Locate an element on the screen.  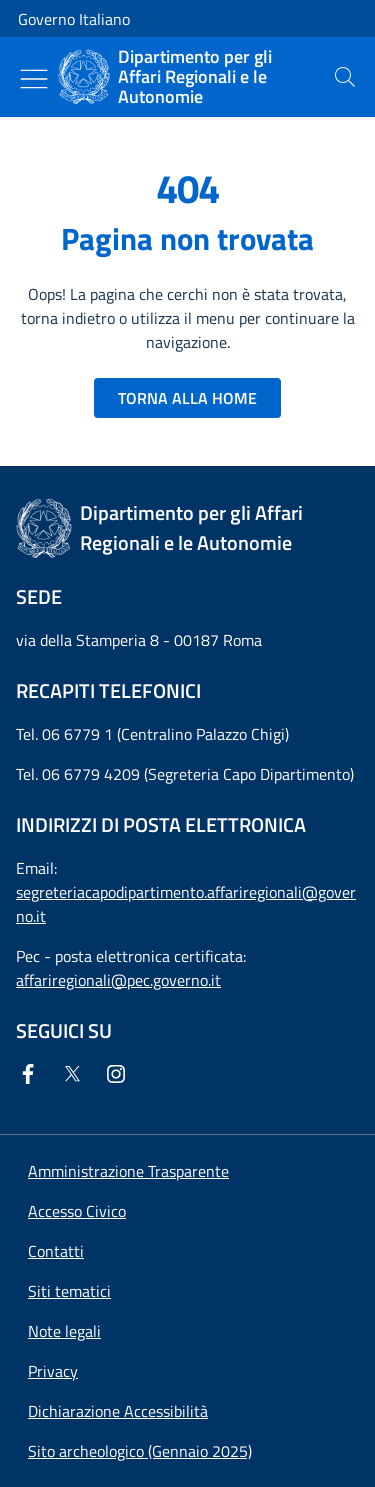
Governo Italiano is located at coordinates (74, 19).